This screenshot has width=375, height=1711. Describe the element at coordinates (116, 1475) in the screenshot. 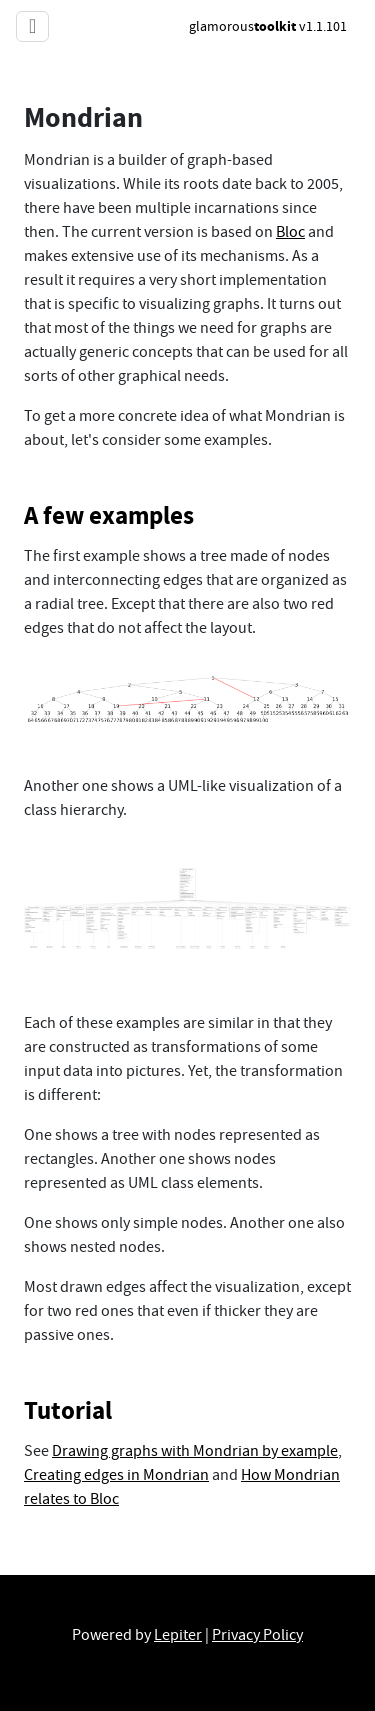

I see `Creating edges in Mondrian` at that location.